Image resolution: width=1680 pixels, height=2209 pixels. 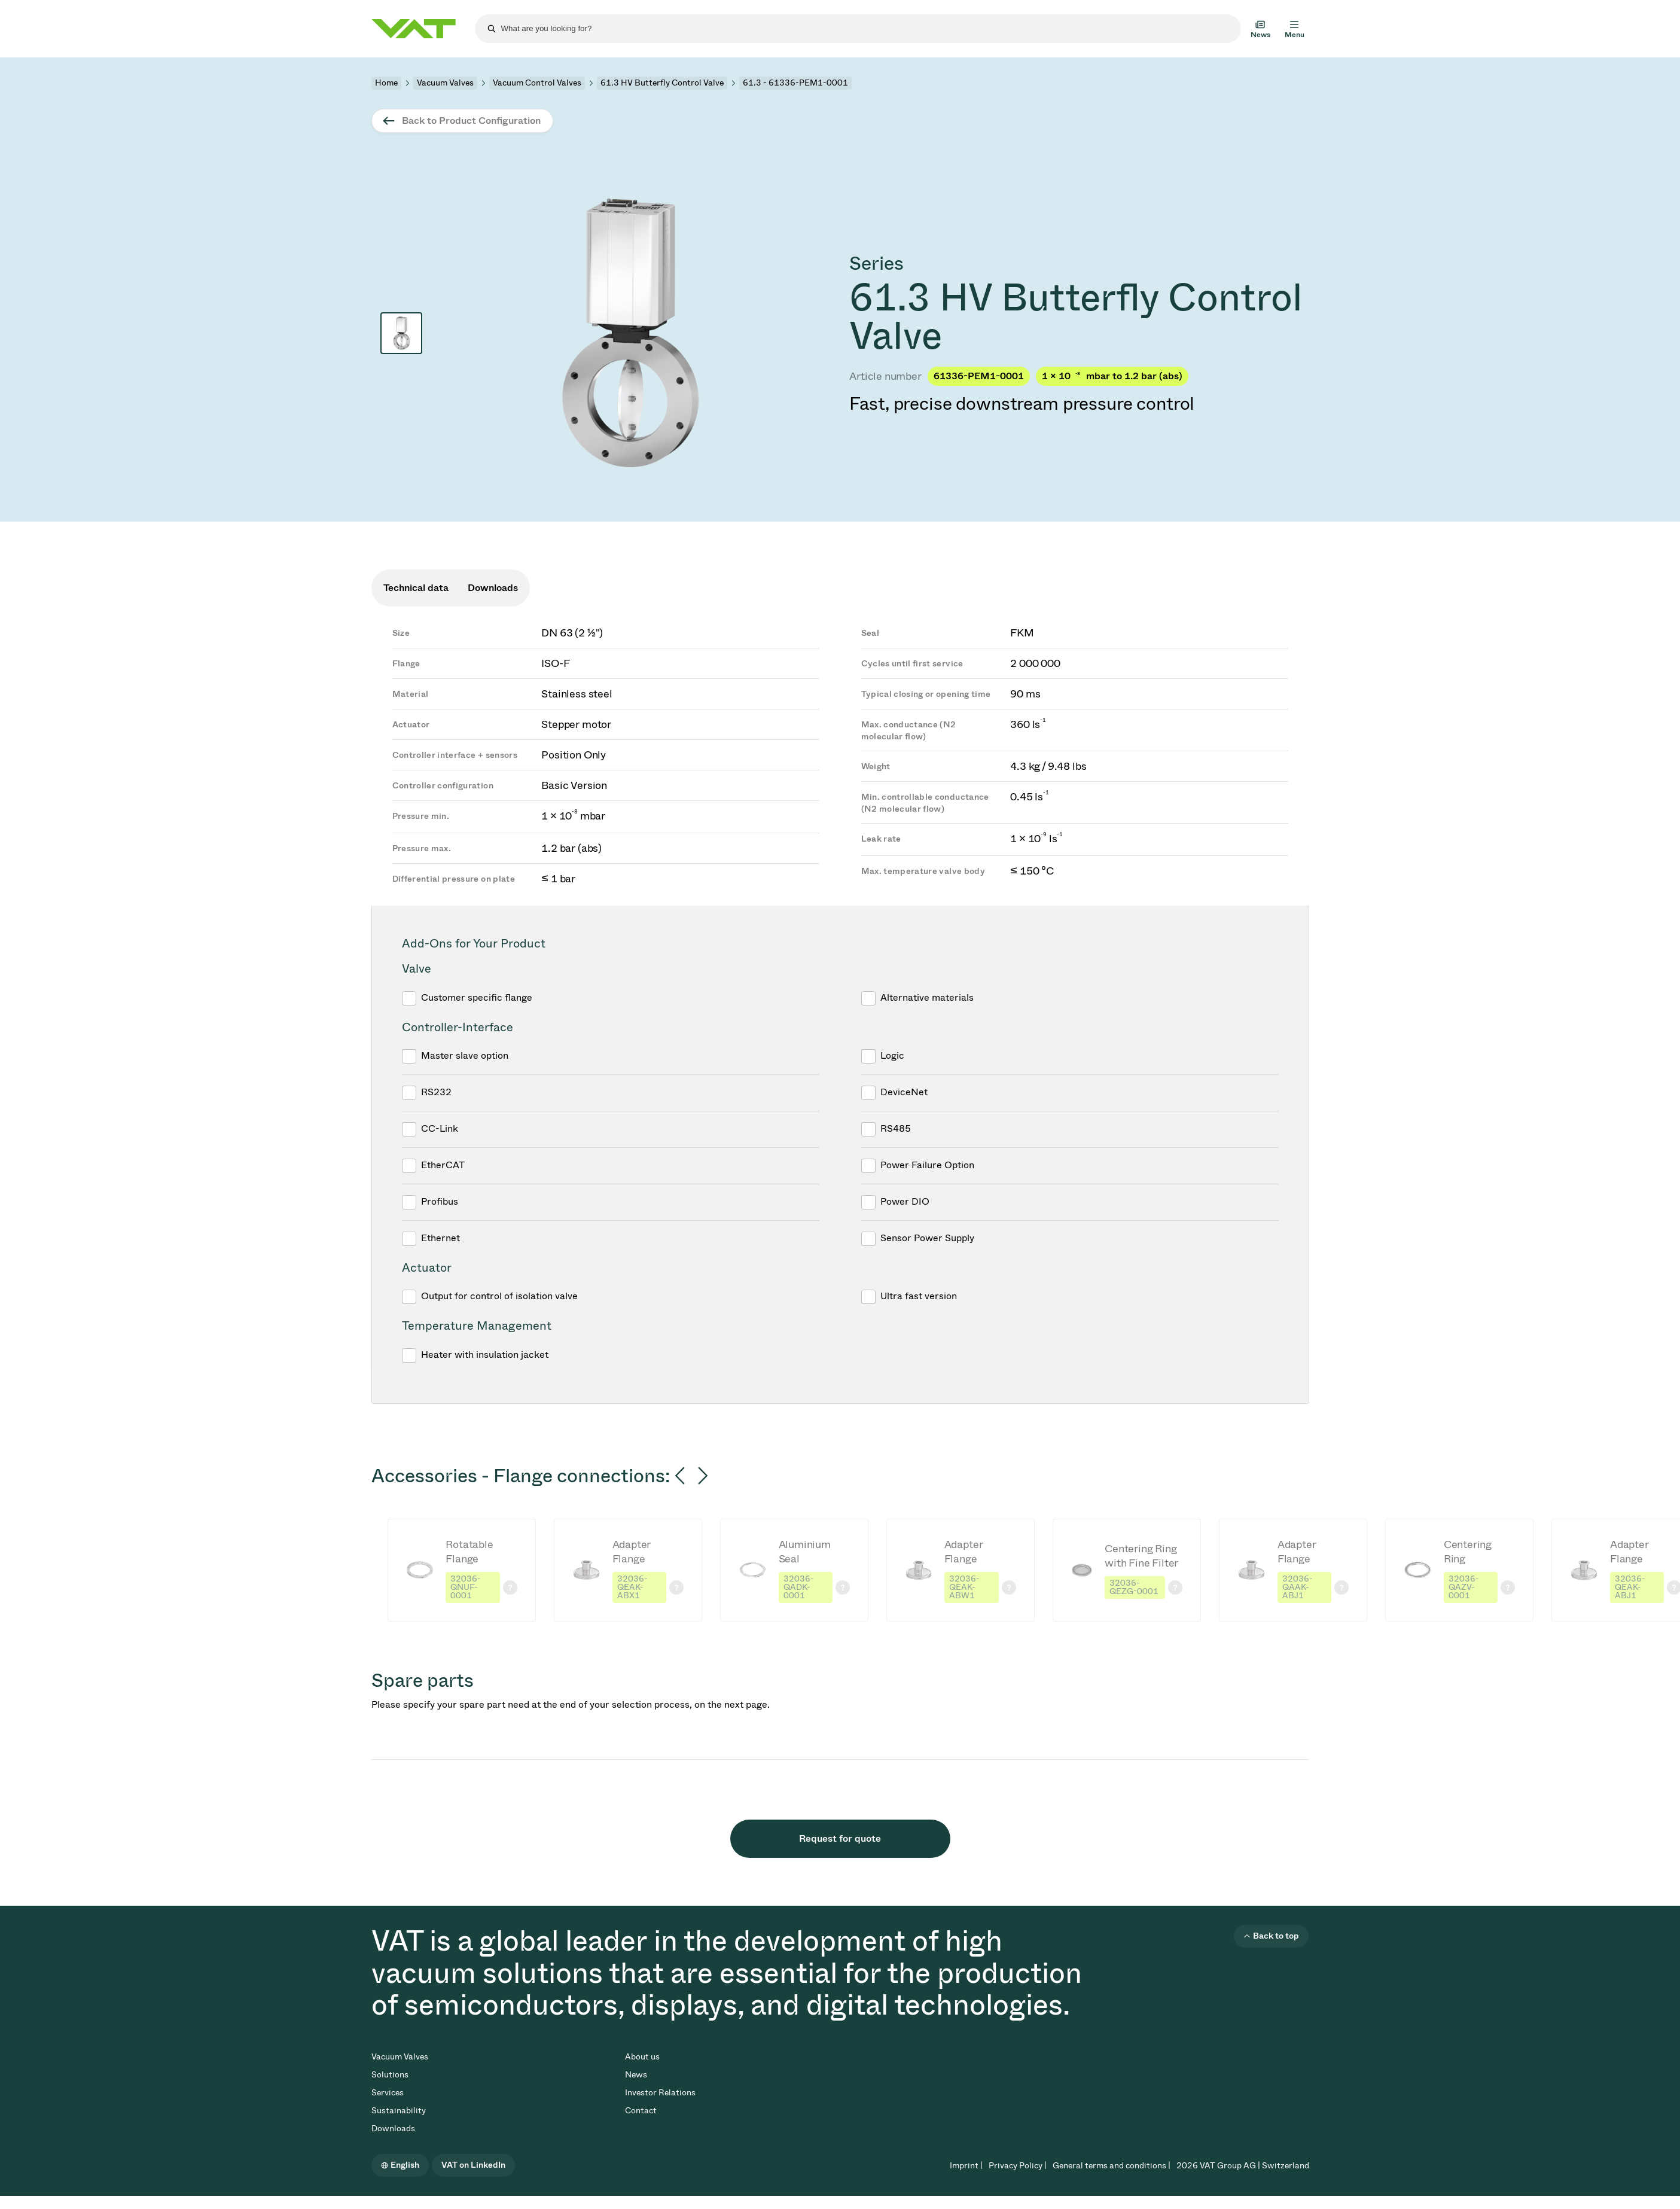 What do you see at coordinates (389, 2075) in the screenshot?
I see `Solutions` at bounding box center [389, 2075].